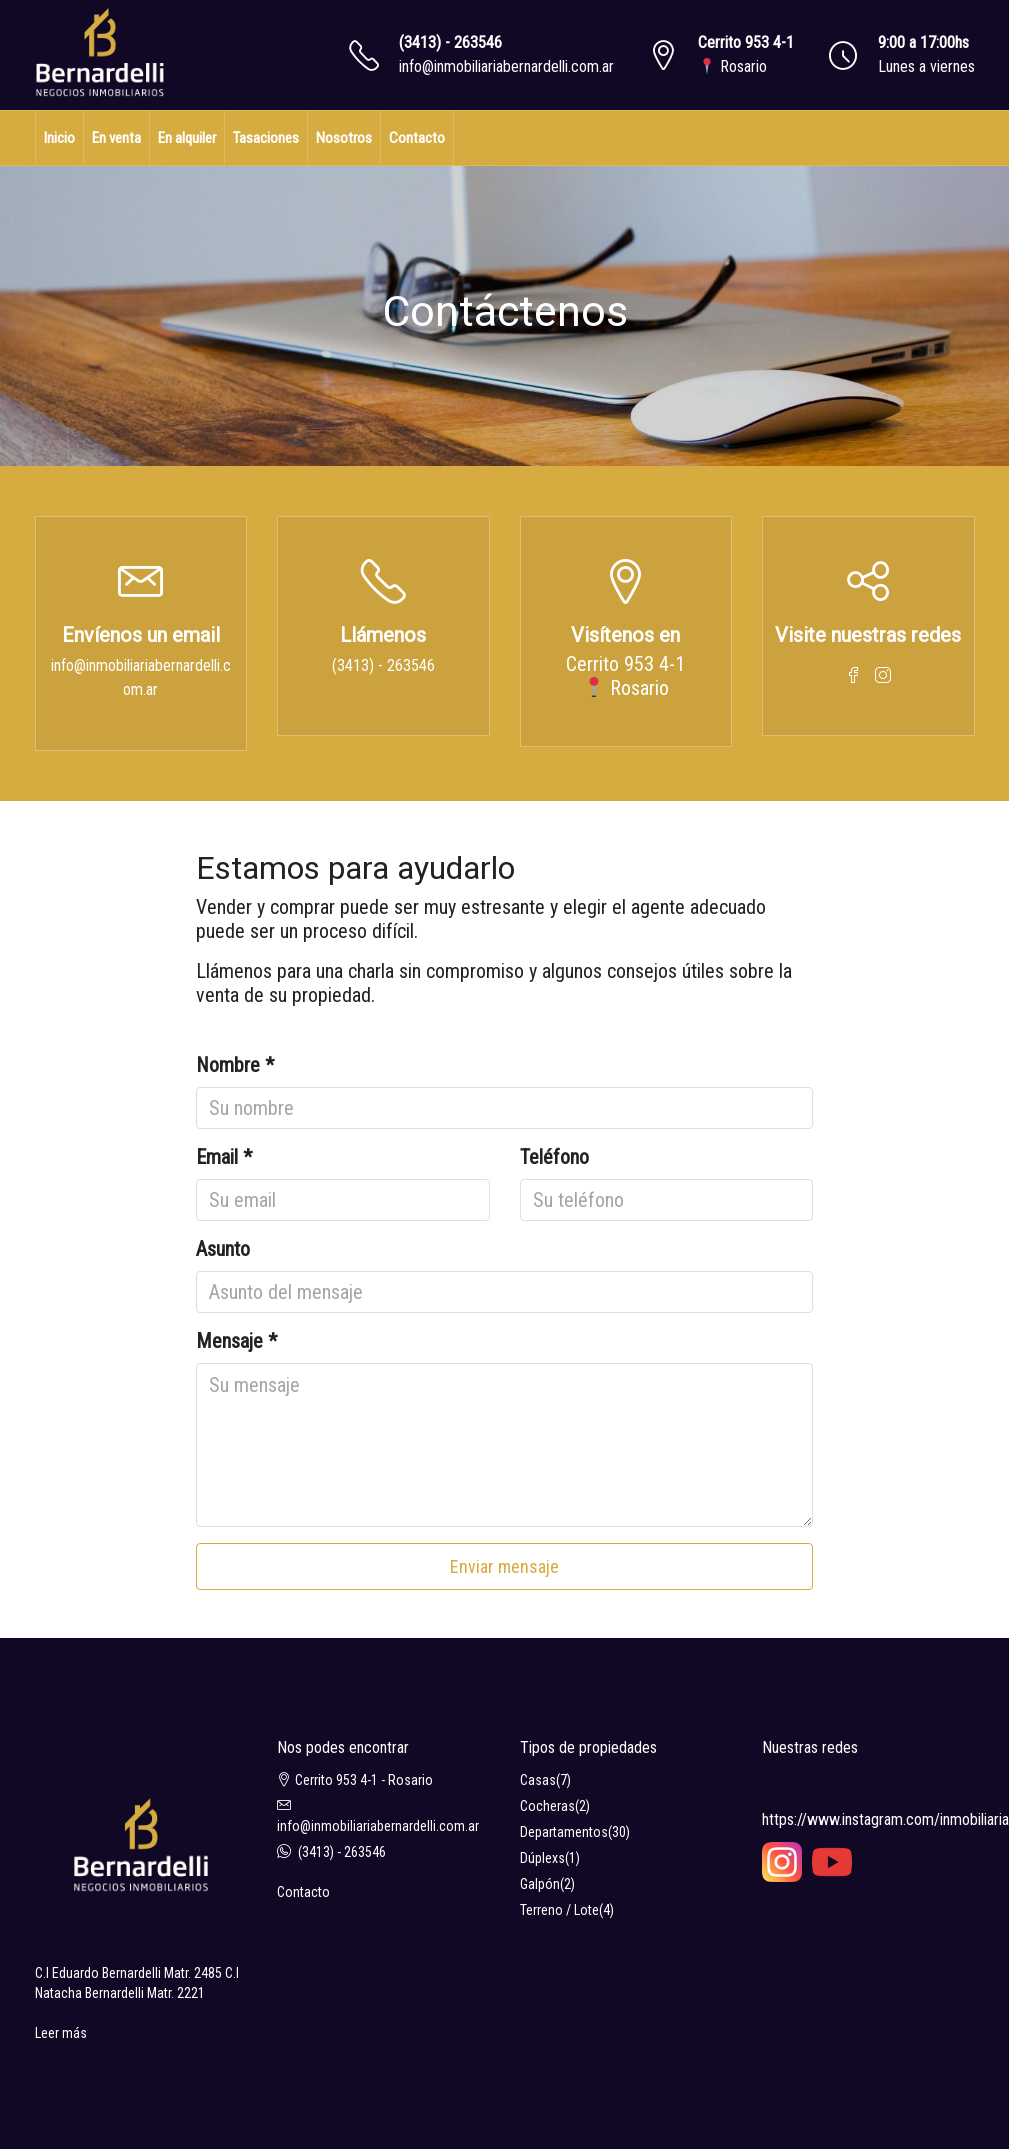 The width and height of the screenshot is (1009, 2149). I want to click on (3413) - 263546, so click(450, 42).